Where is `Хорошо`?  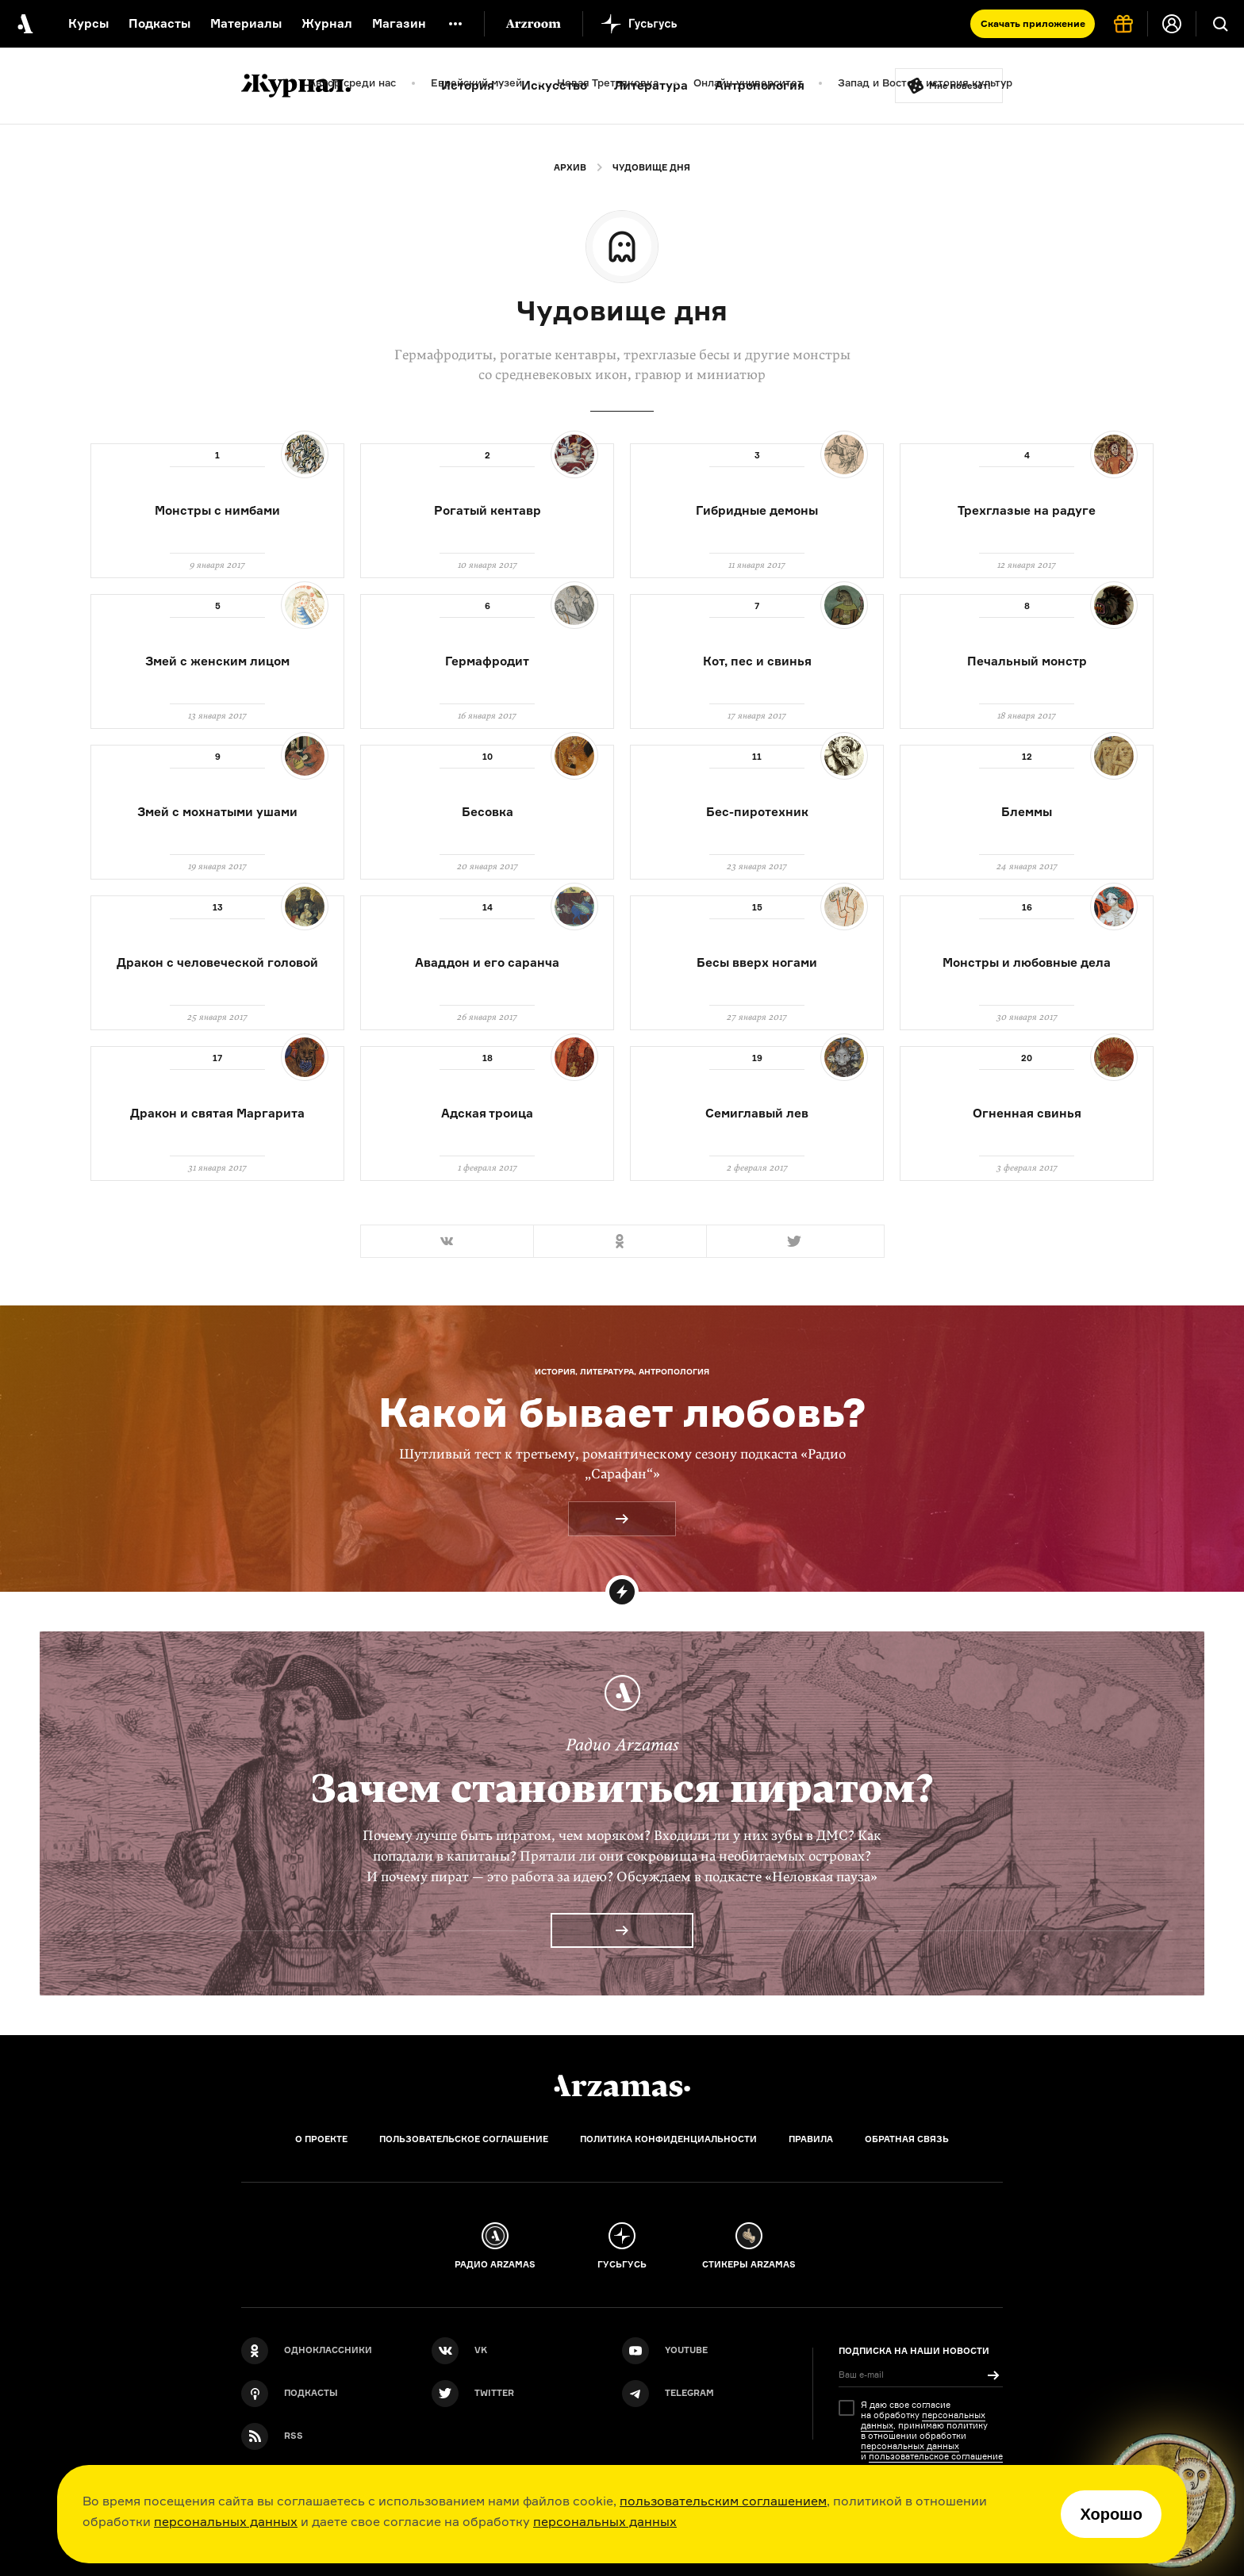 Хорошо is located at coordinates (1111, 2514).